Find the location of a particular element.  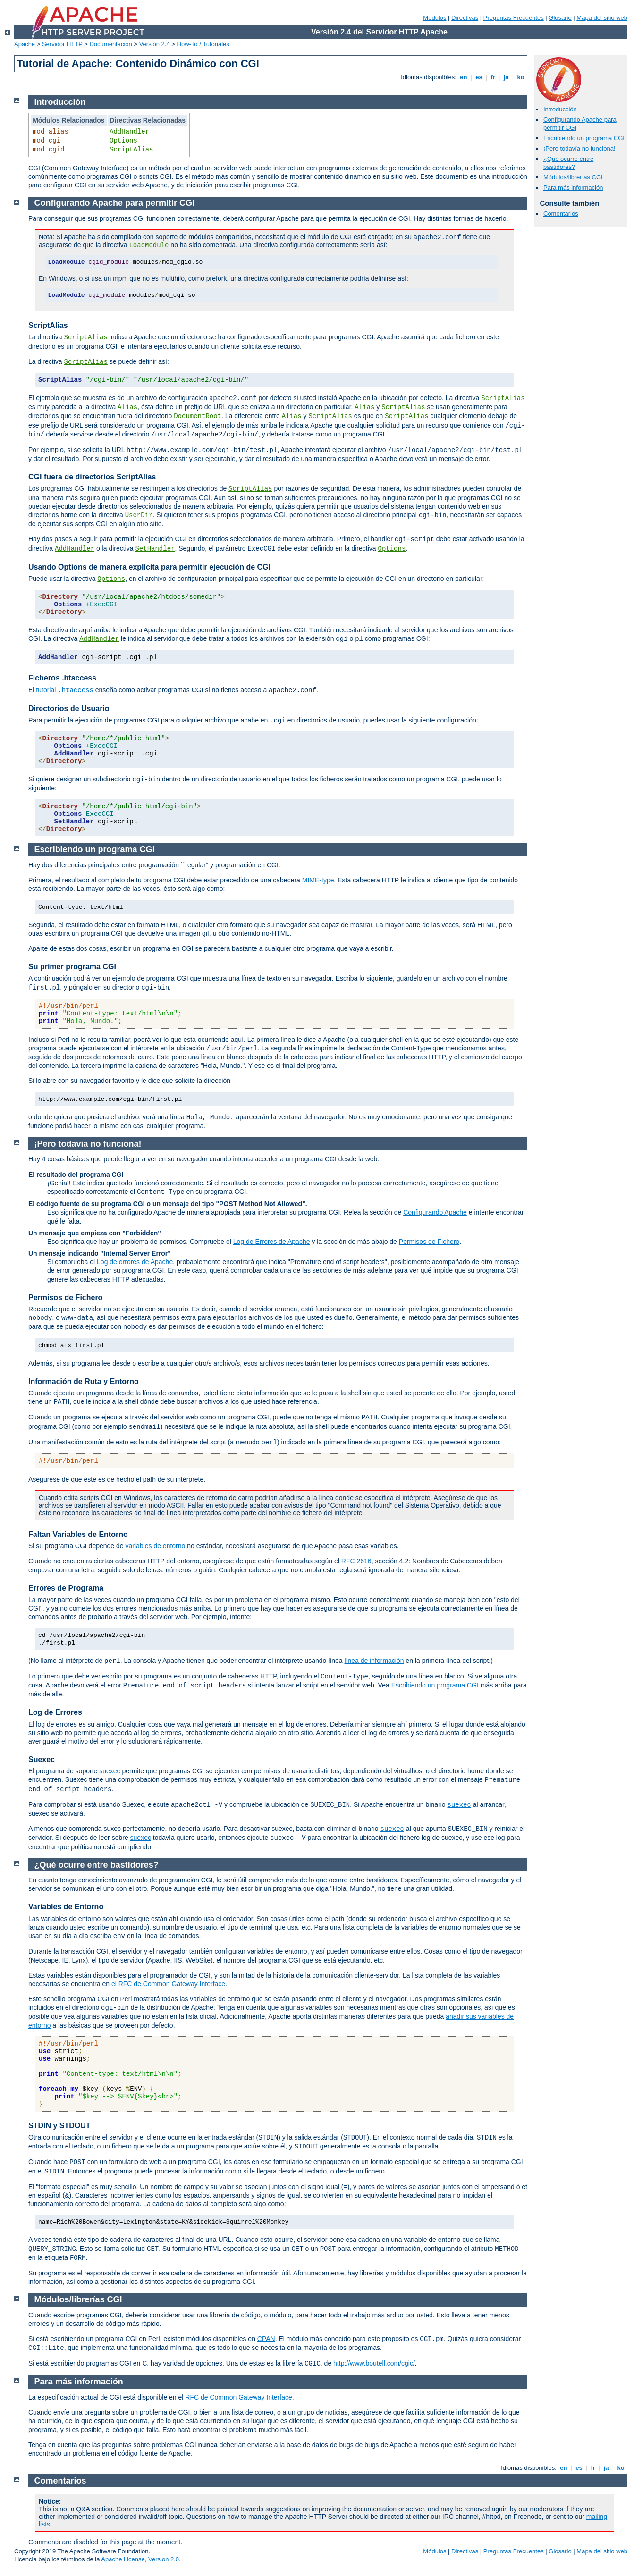

Configurando Apache para permitir CGI is located at coordinates (114, 203).